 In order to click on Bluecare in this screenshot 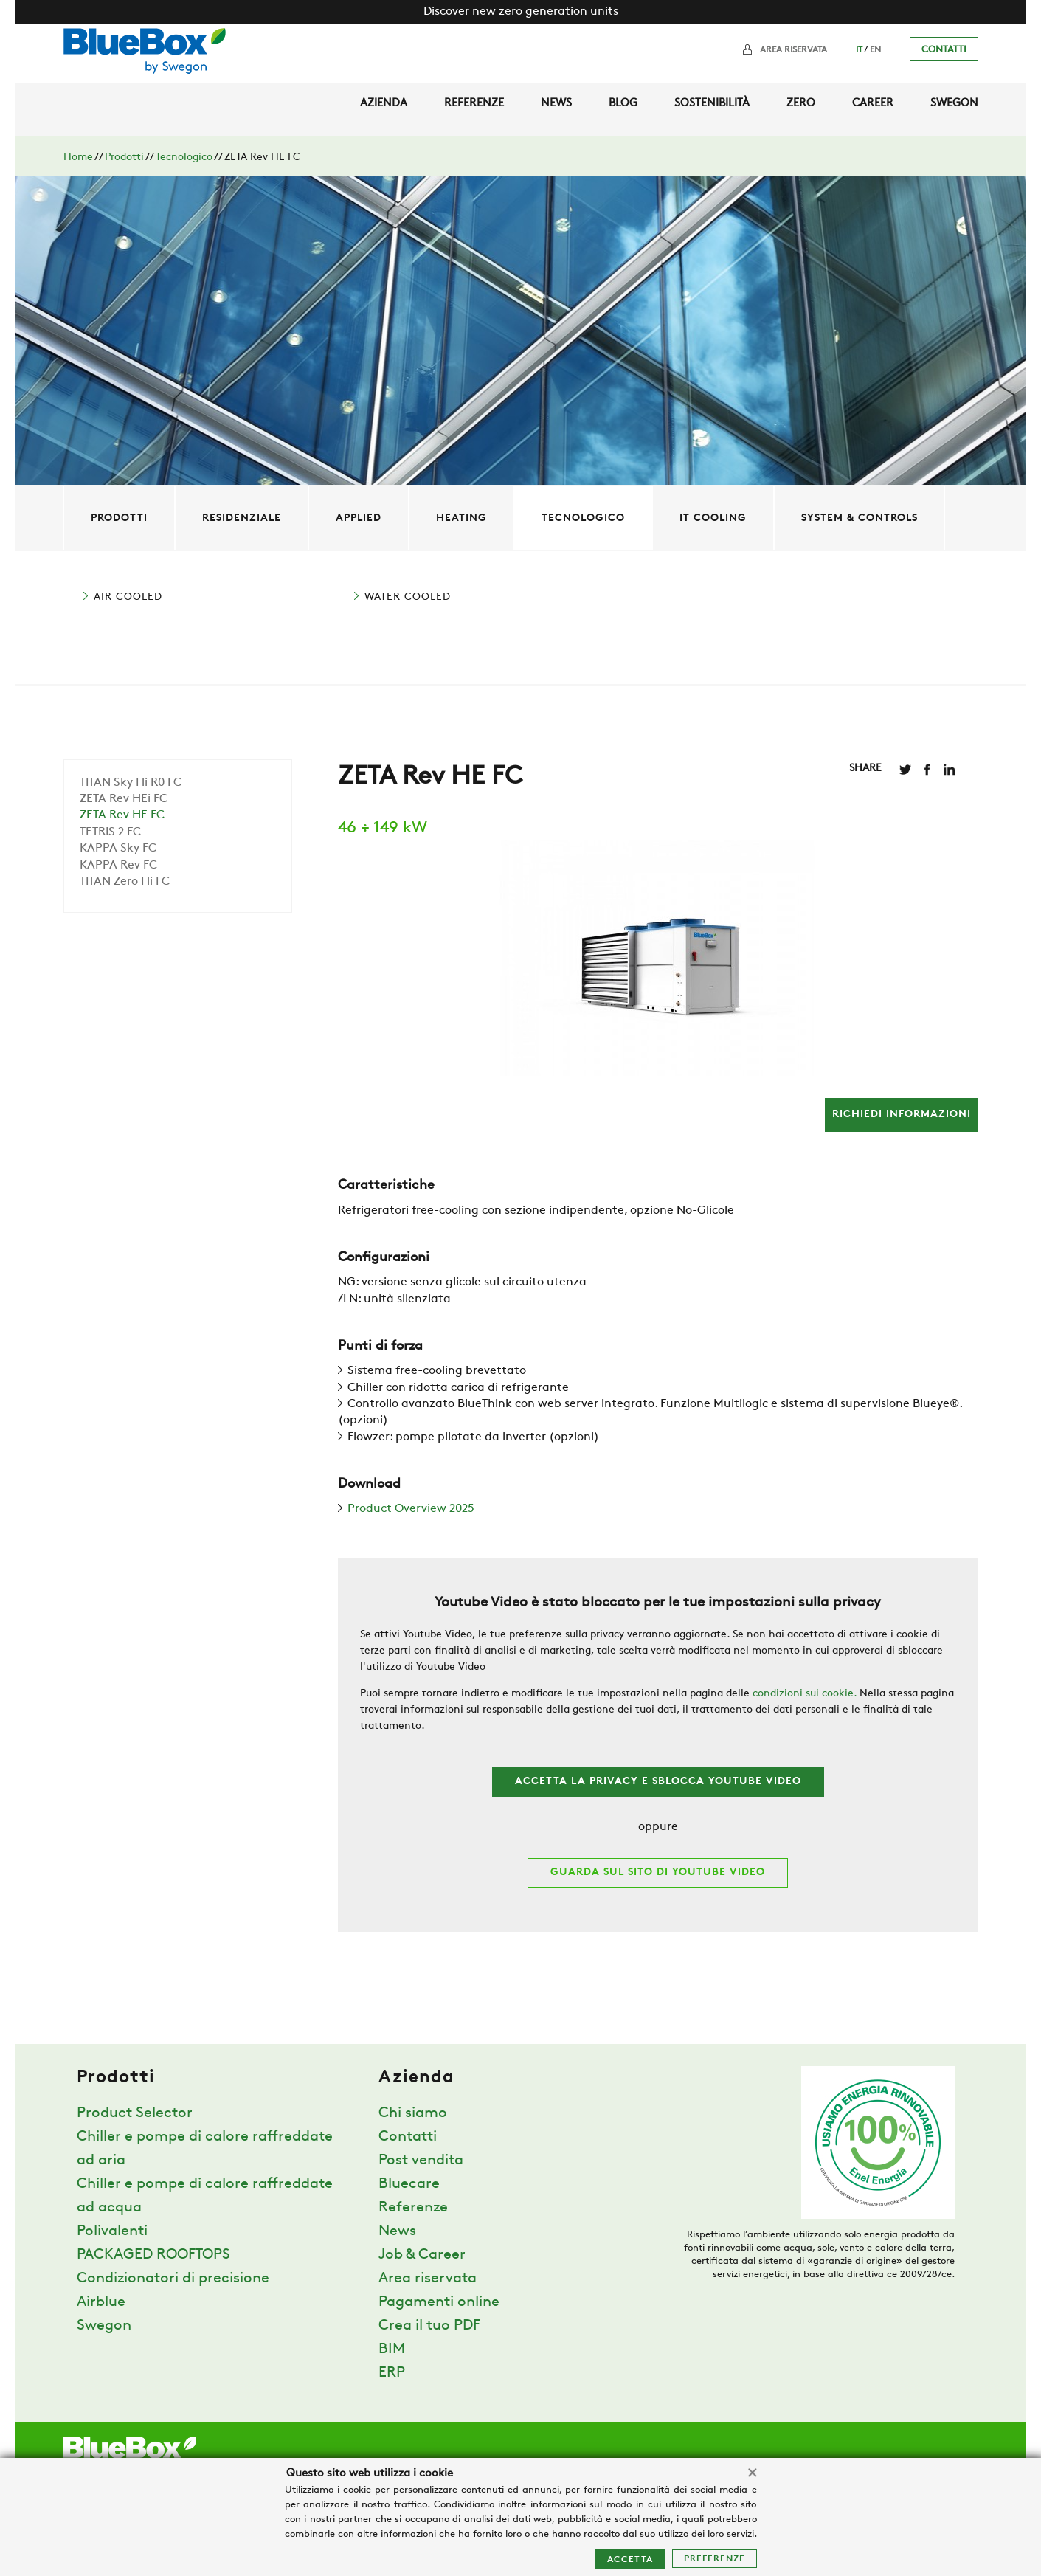, I will do `click(409, 2184)`.